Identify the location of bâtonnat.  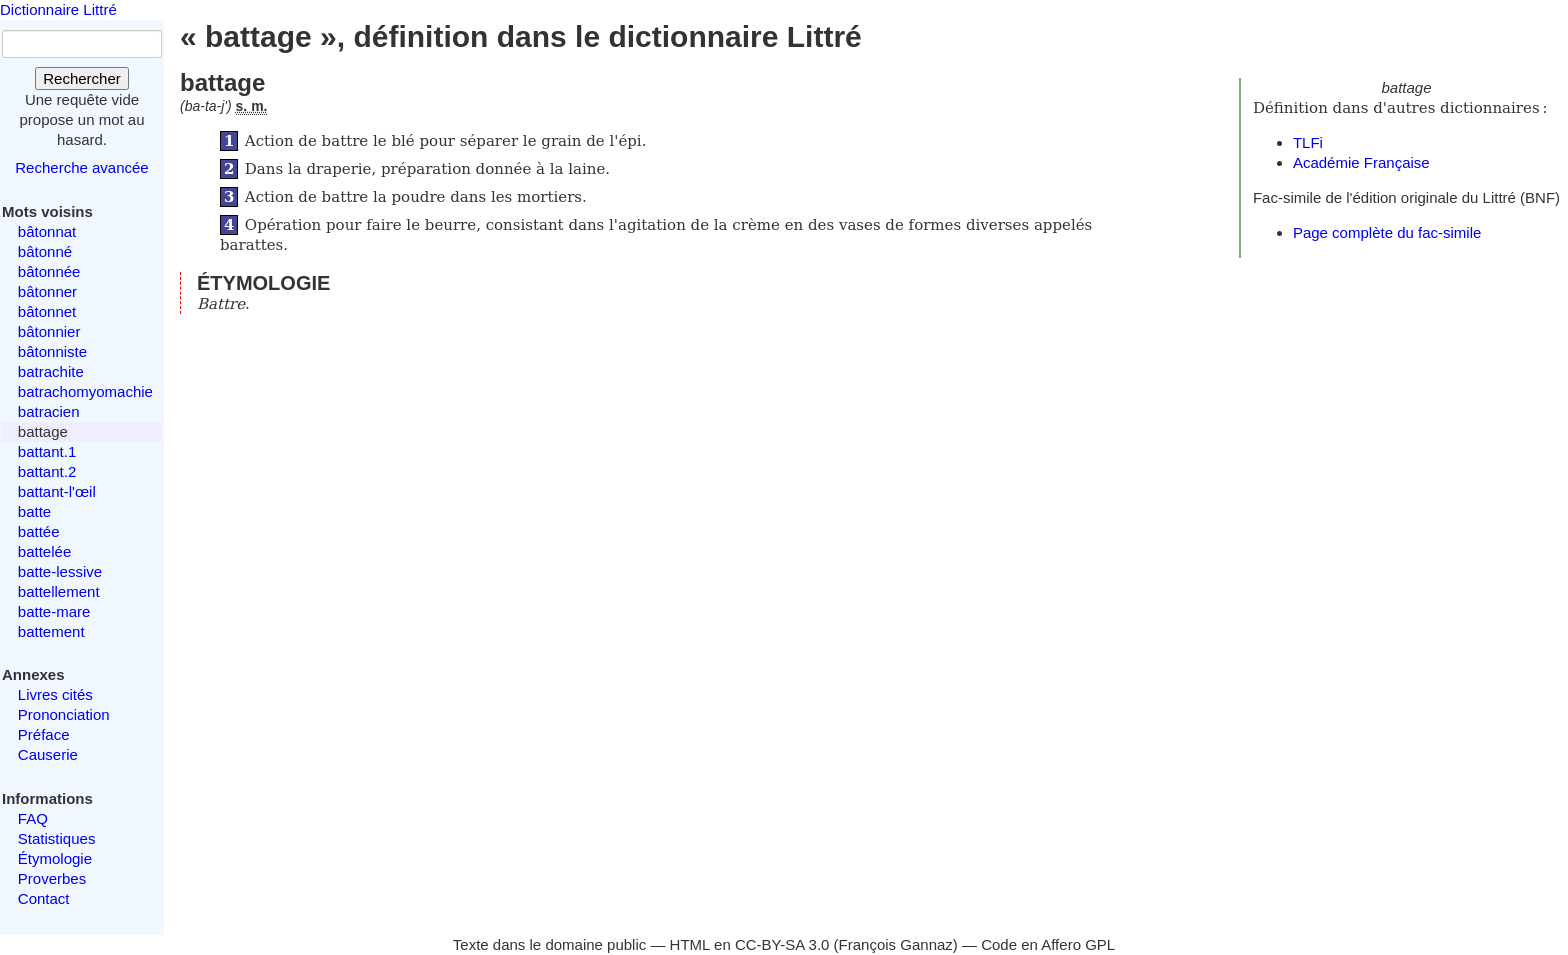
(47, 231).